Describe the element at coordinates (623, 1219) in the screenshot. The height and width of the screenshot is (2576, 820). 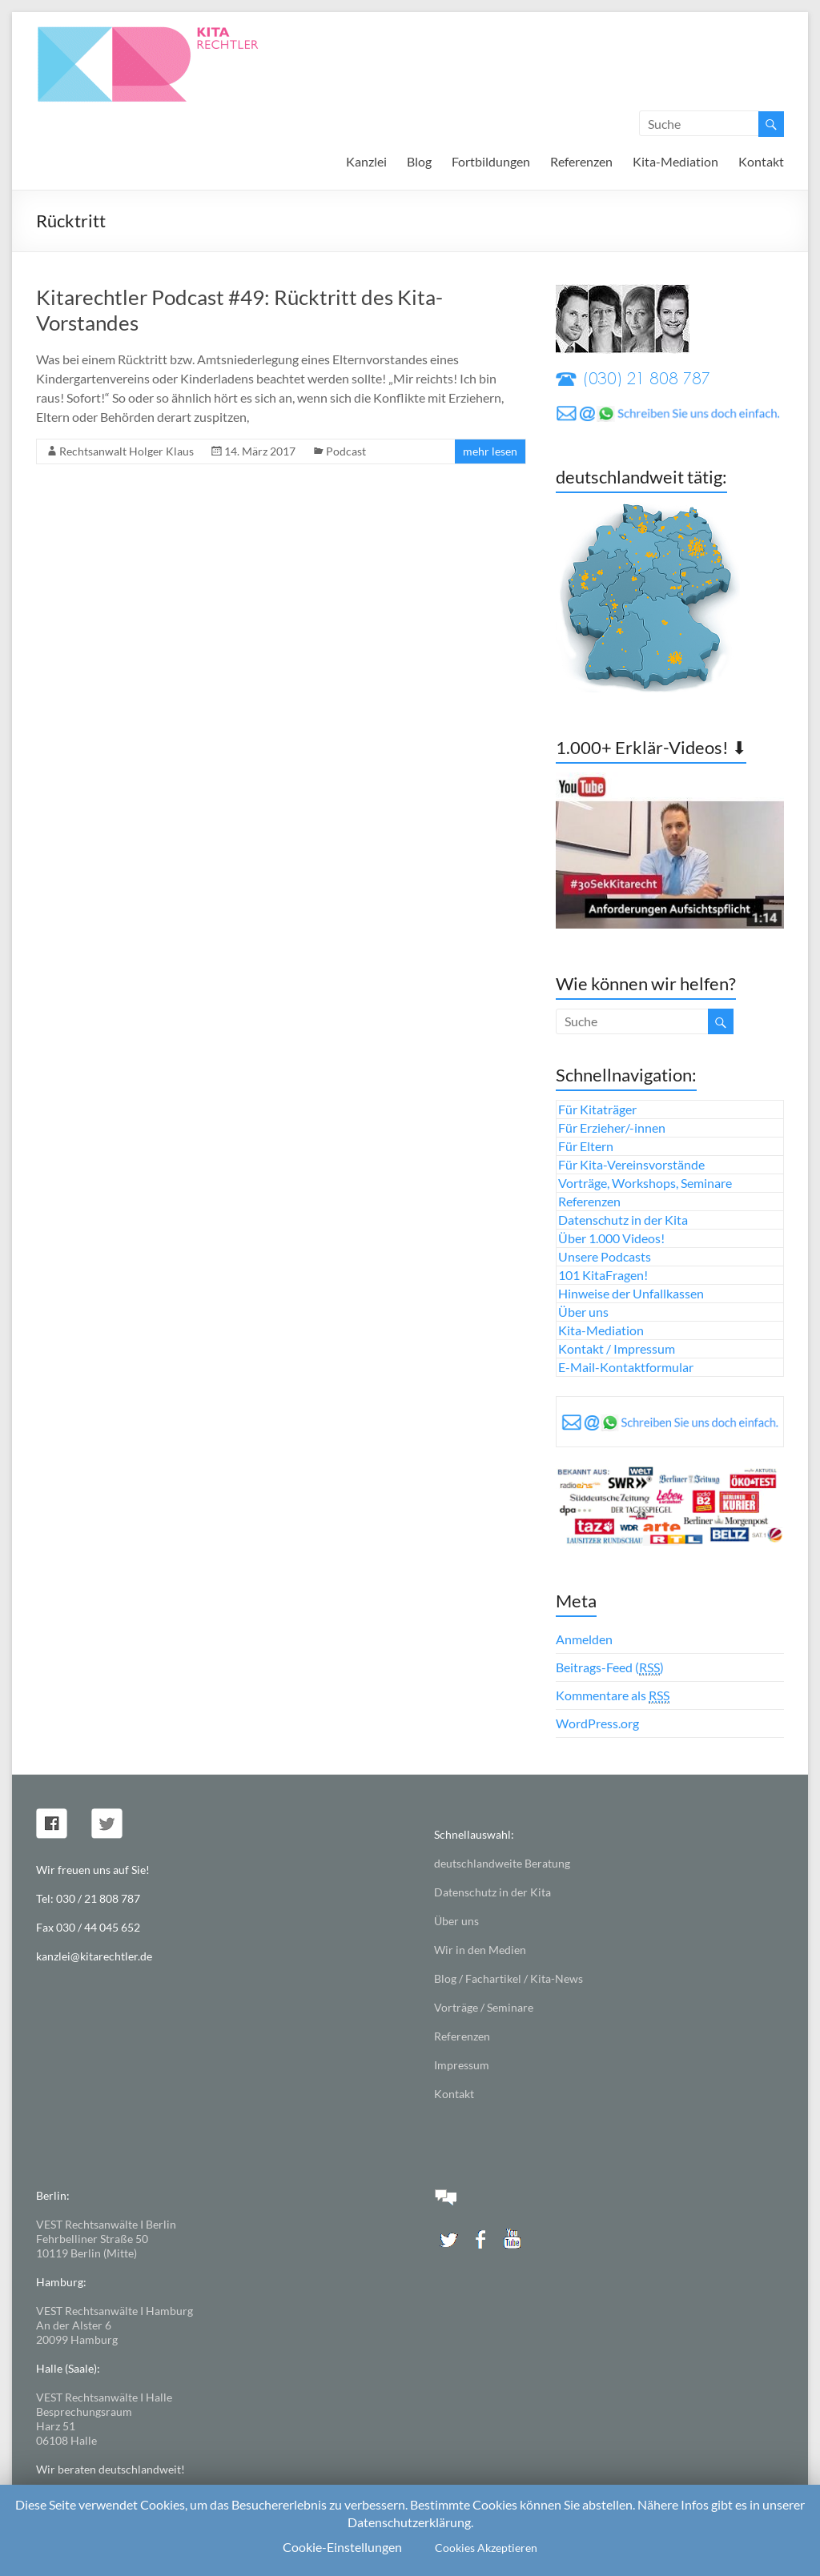
I see `Datenschutz in der Kita` at that location.